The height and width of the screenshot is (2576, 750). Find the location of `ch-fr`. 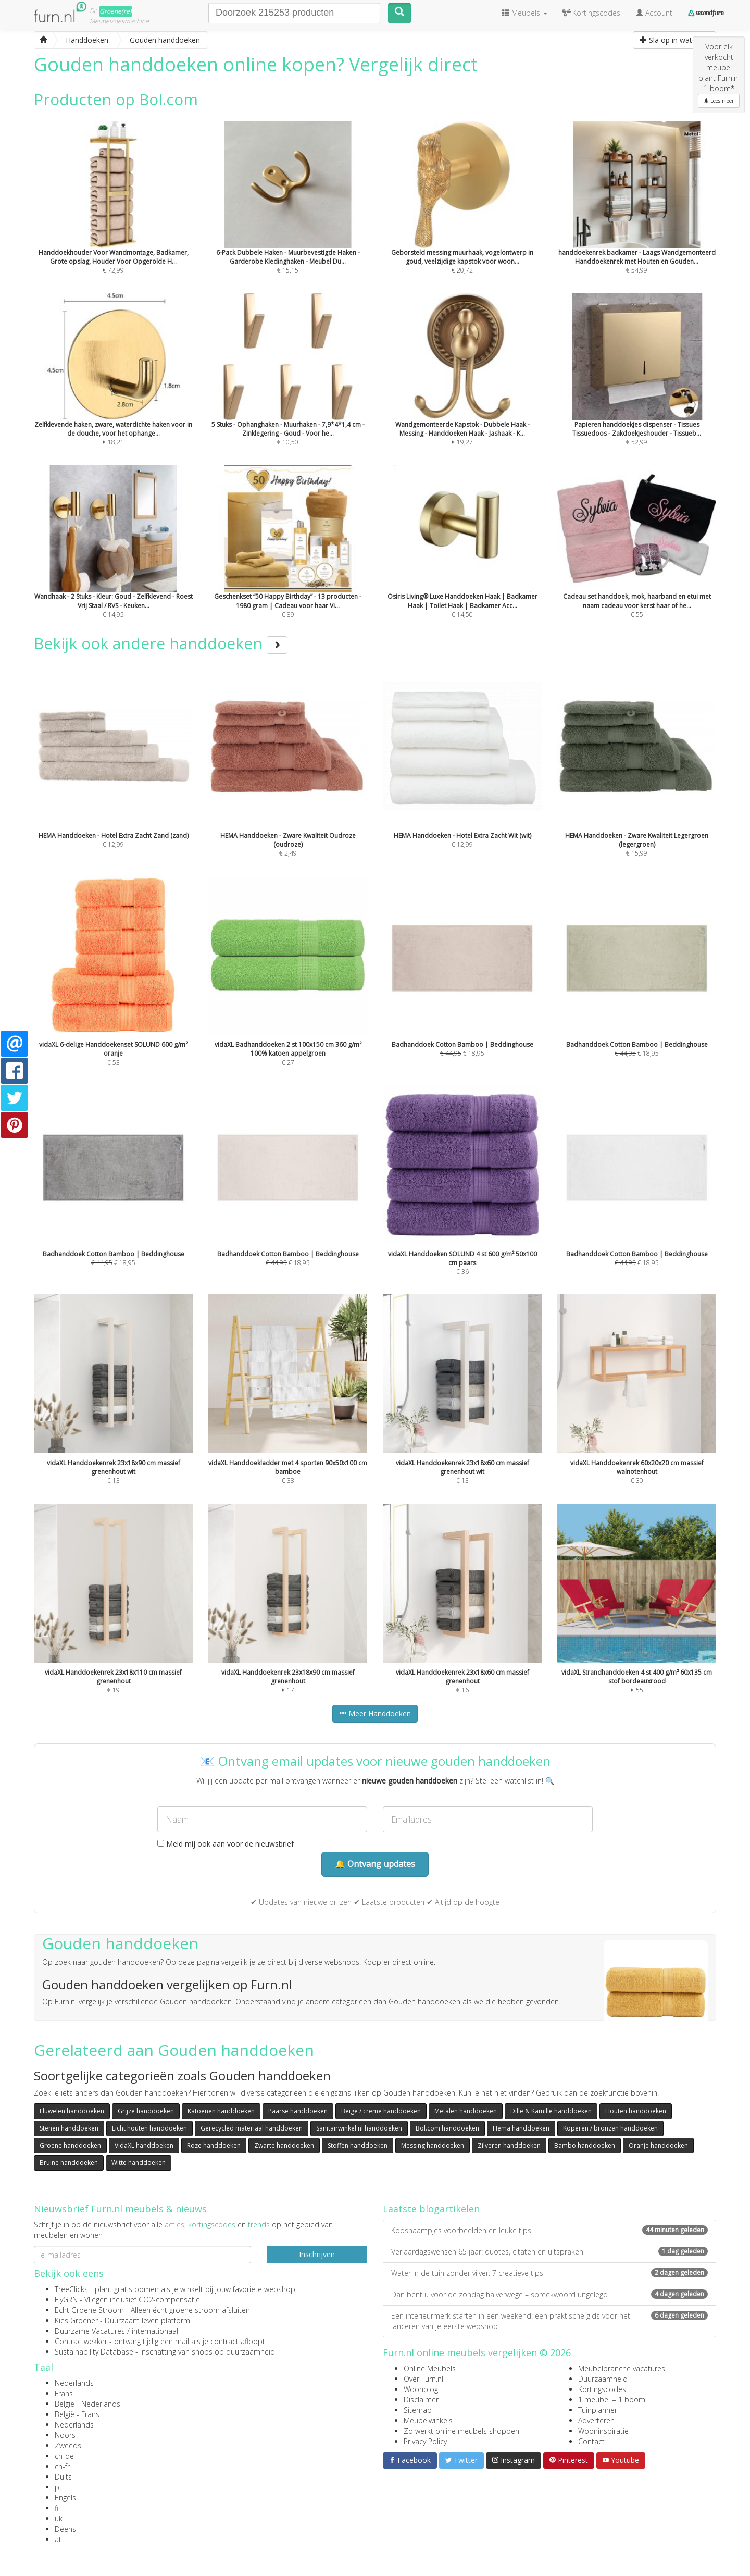

ch-fr is located at coordinates (62, 2466).